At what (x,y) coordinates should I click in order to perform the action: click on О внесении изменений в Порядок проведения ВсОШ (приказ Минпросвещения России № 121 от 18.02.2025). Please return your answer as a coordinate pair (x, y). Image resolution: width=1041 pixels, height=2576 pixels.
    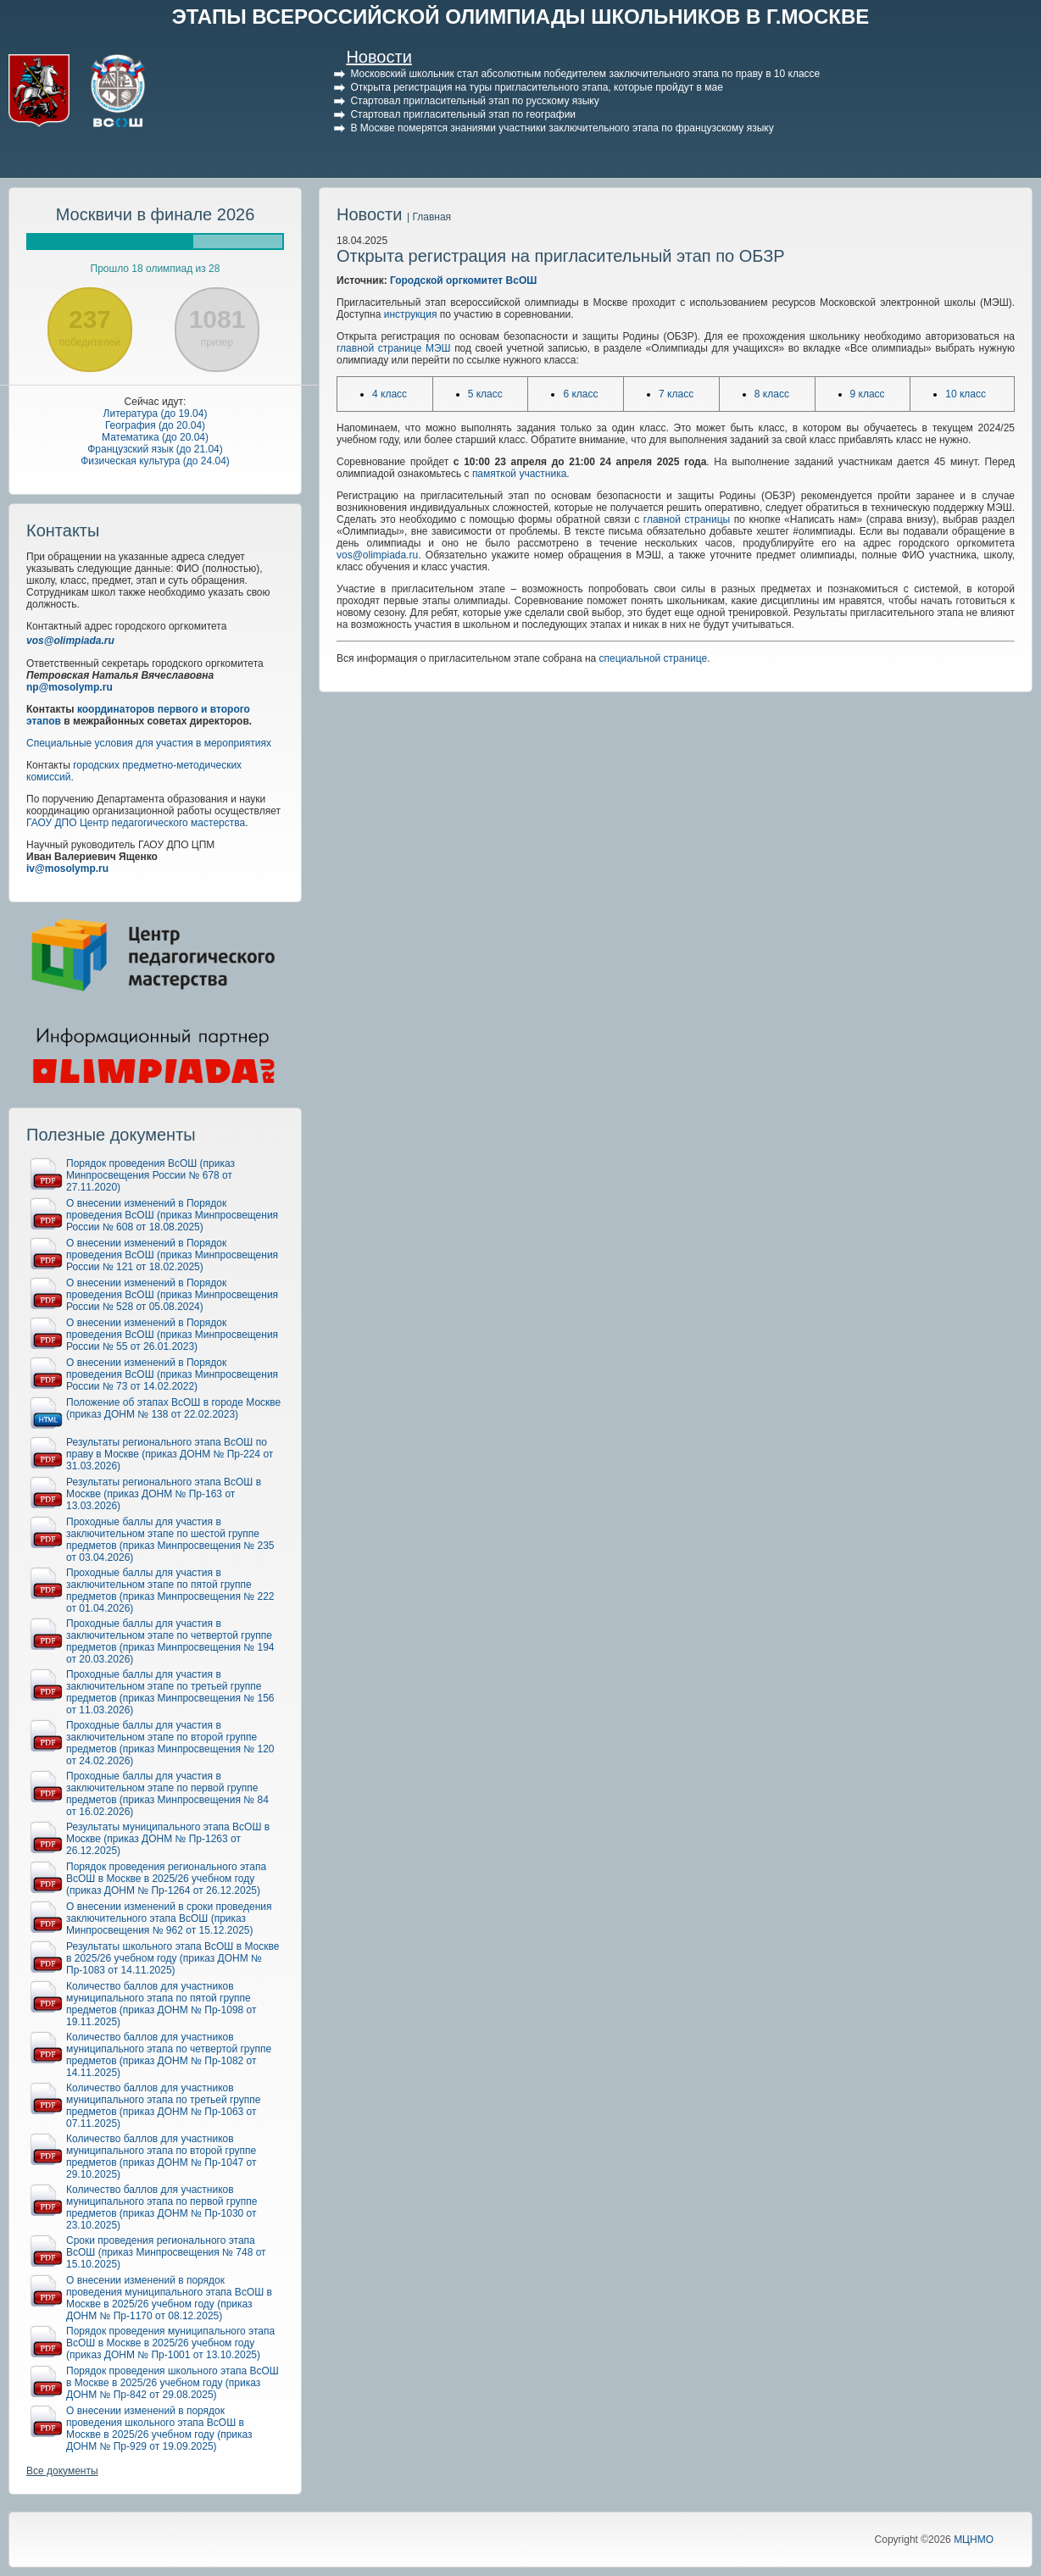
    Looking at the image, I should click on (172, 1255).